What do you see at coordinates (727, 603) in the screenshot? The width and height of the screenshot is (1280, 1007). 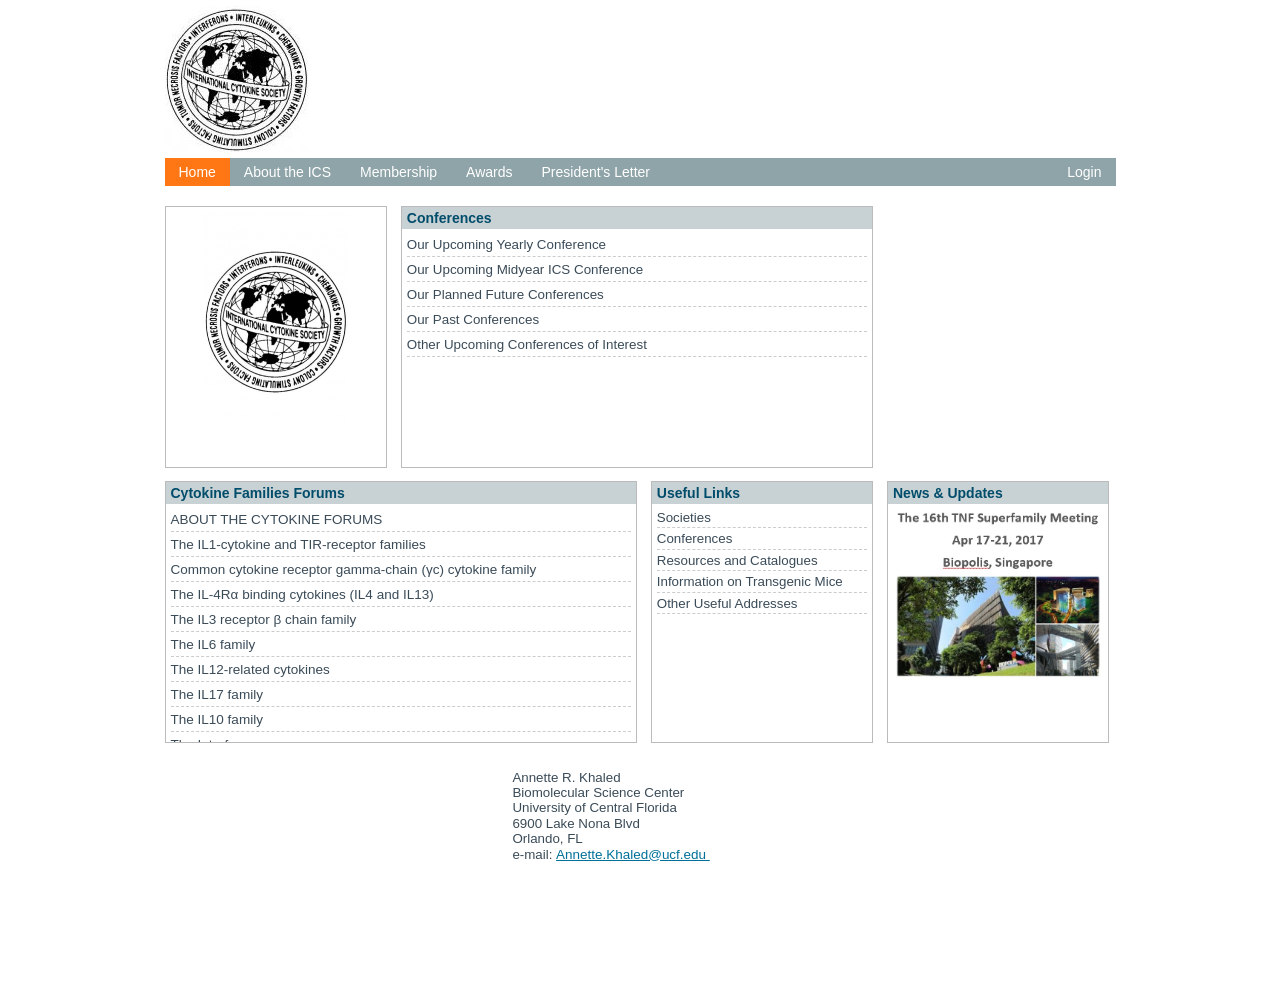 I see `Other Useful Addresses` at bounding box center [727, 603].